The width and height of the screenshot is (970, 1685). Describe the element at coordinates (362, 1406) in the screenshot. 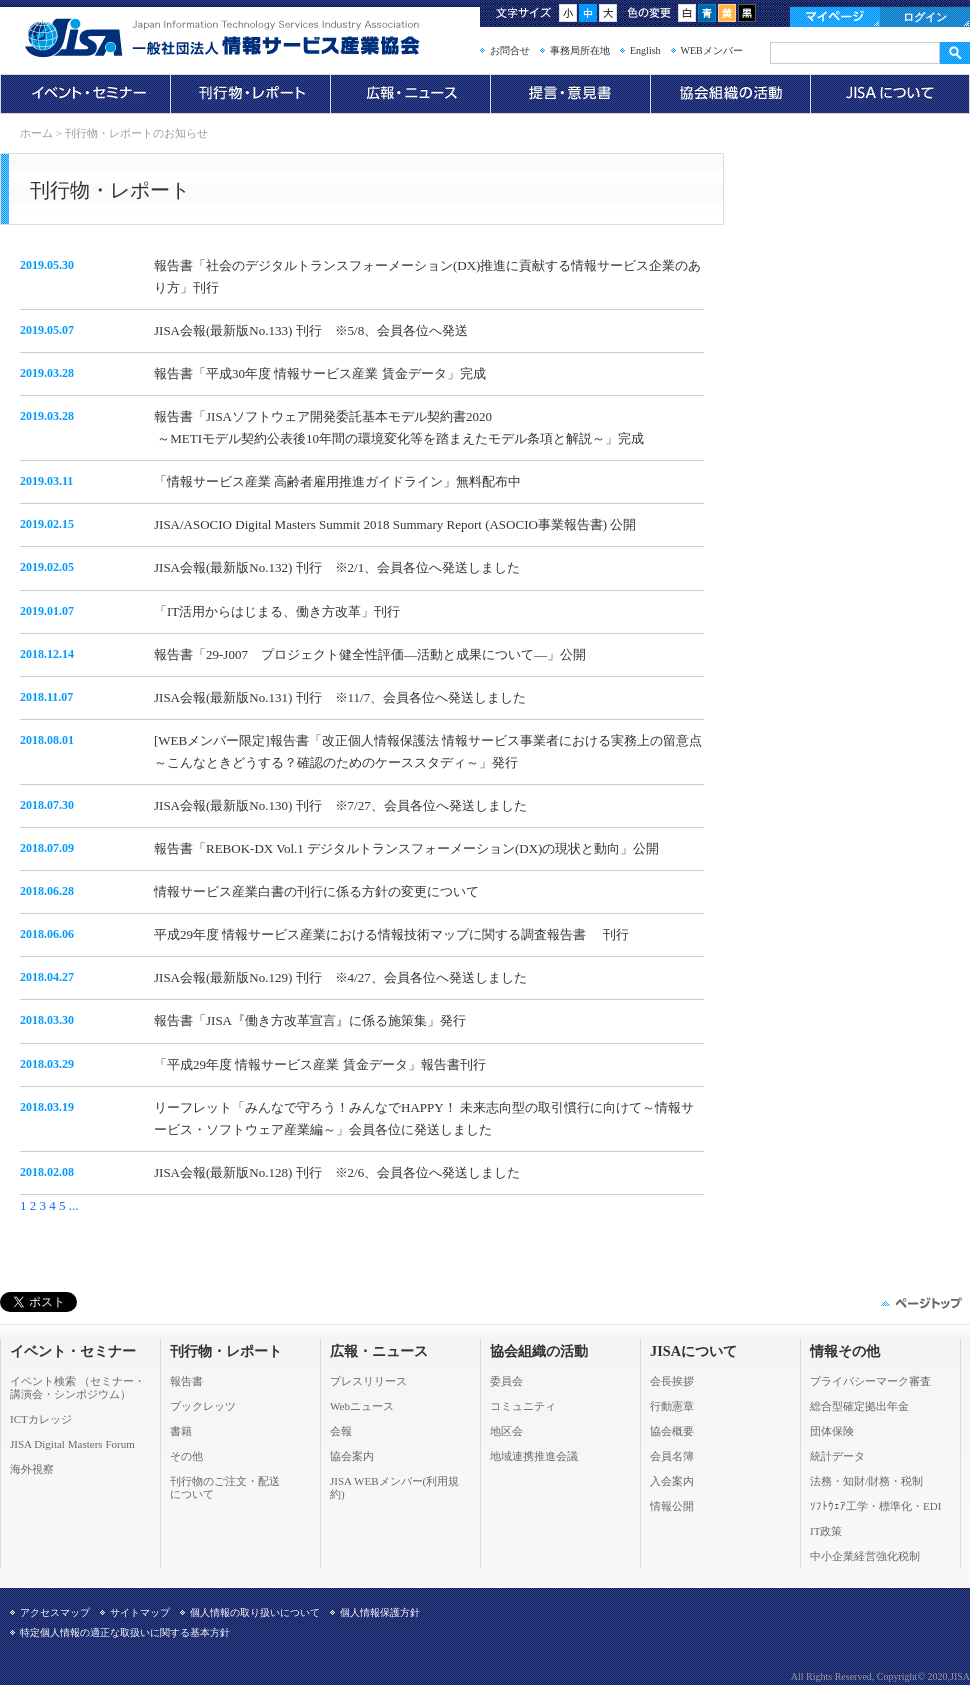

I see `Webニュース` at that location.